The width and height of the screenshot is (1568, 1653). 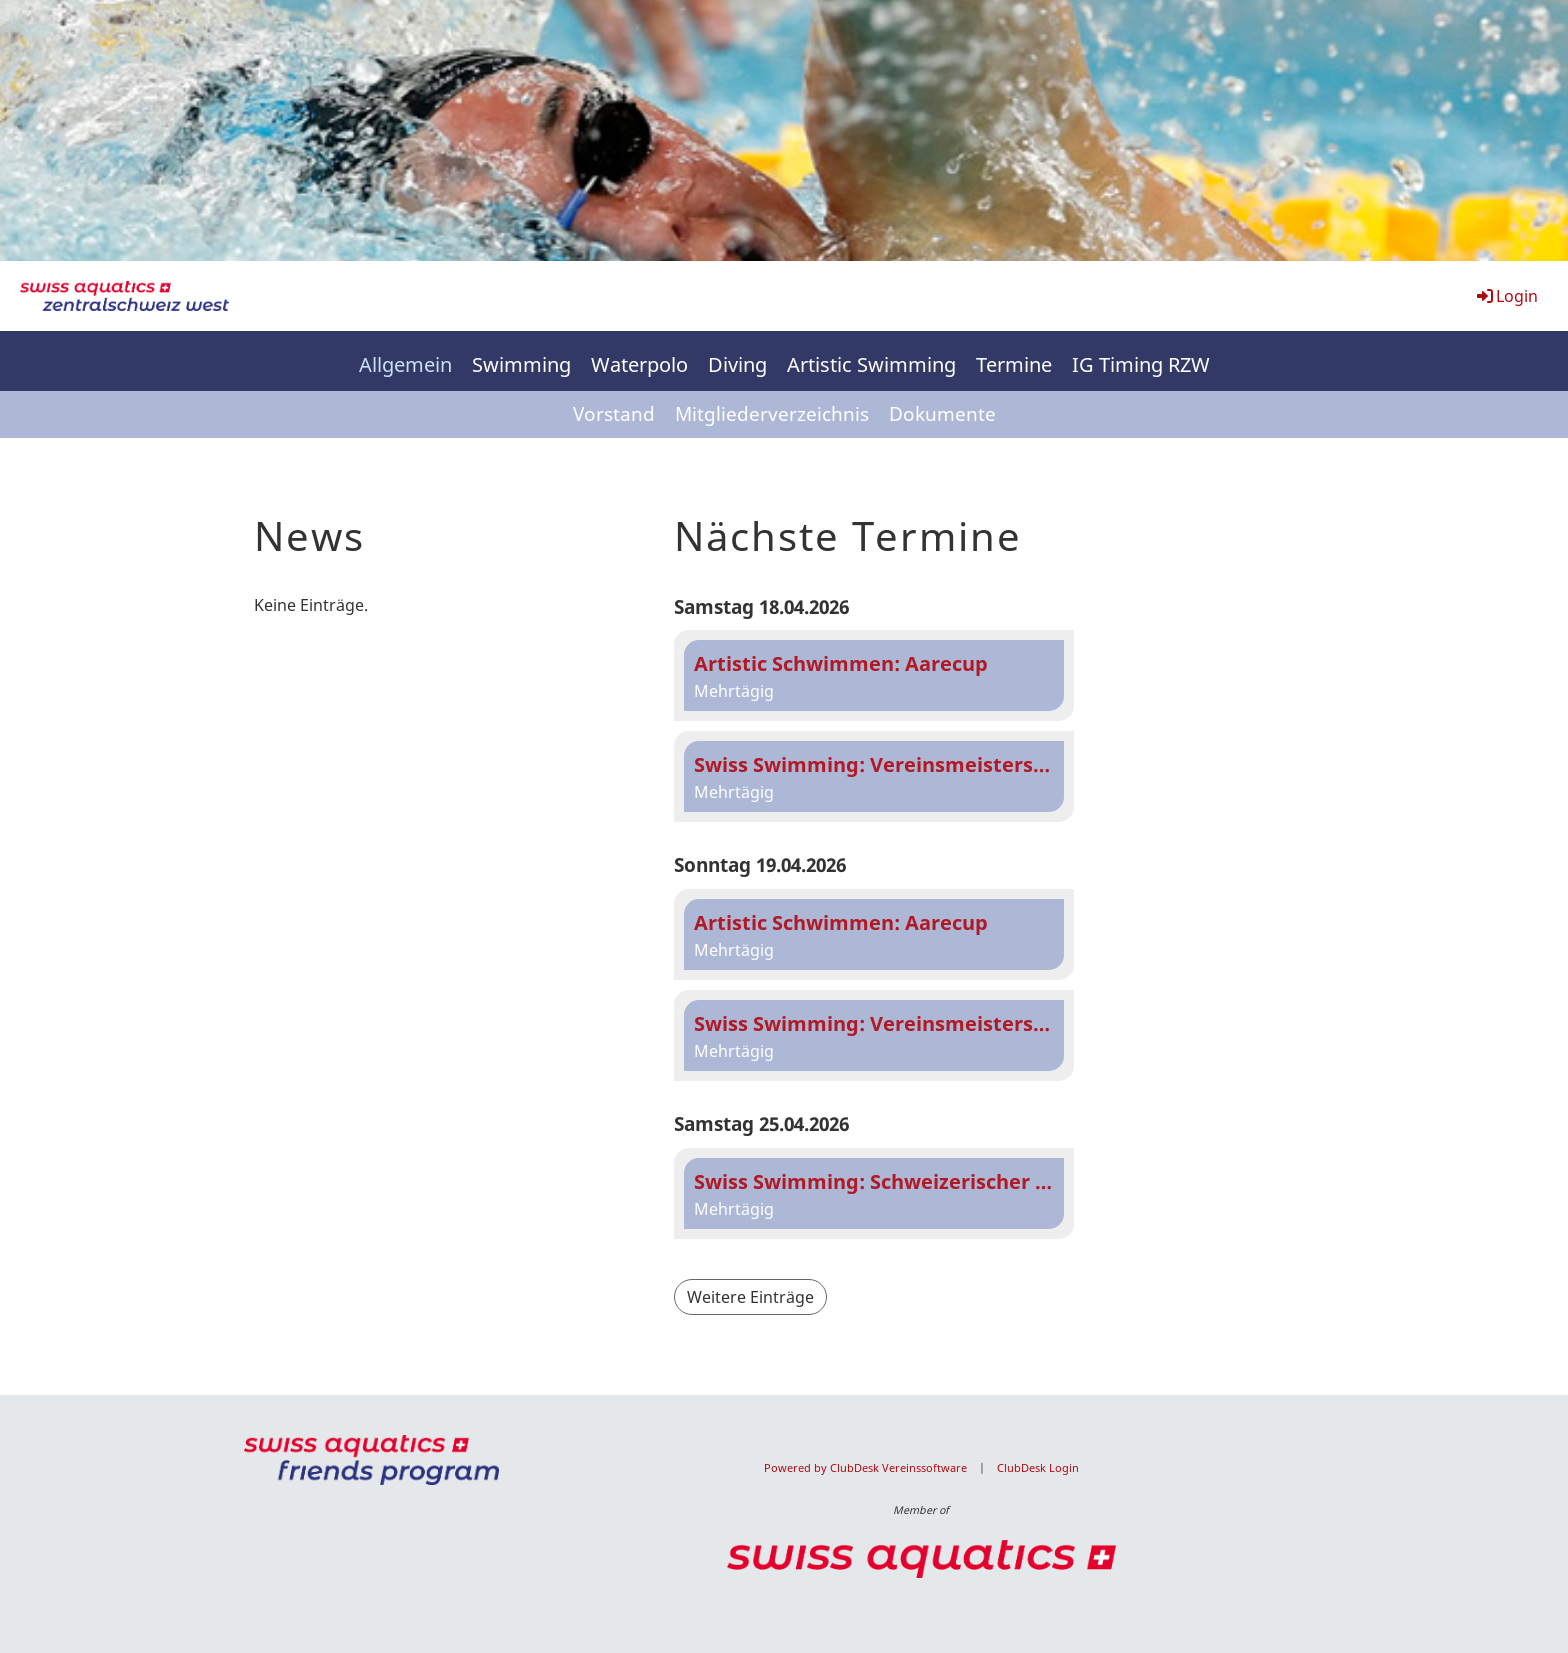 I want to click on Vorstand, so click(x=614, y=414).